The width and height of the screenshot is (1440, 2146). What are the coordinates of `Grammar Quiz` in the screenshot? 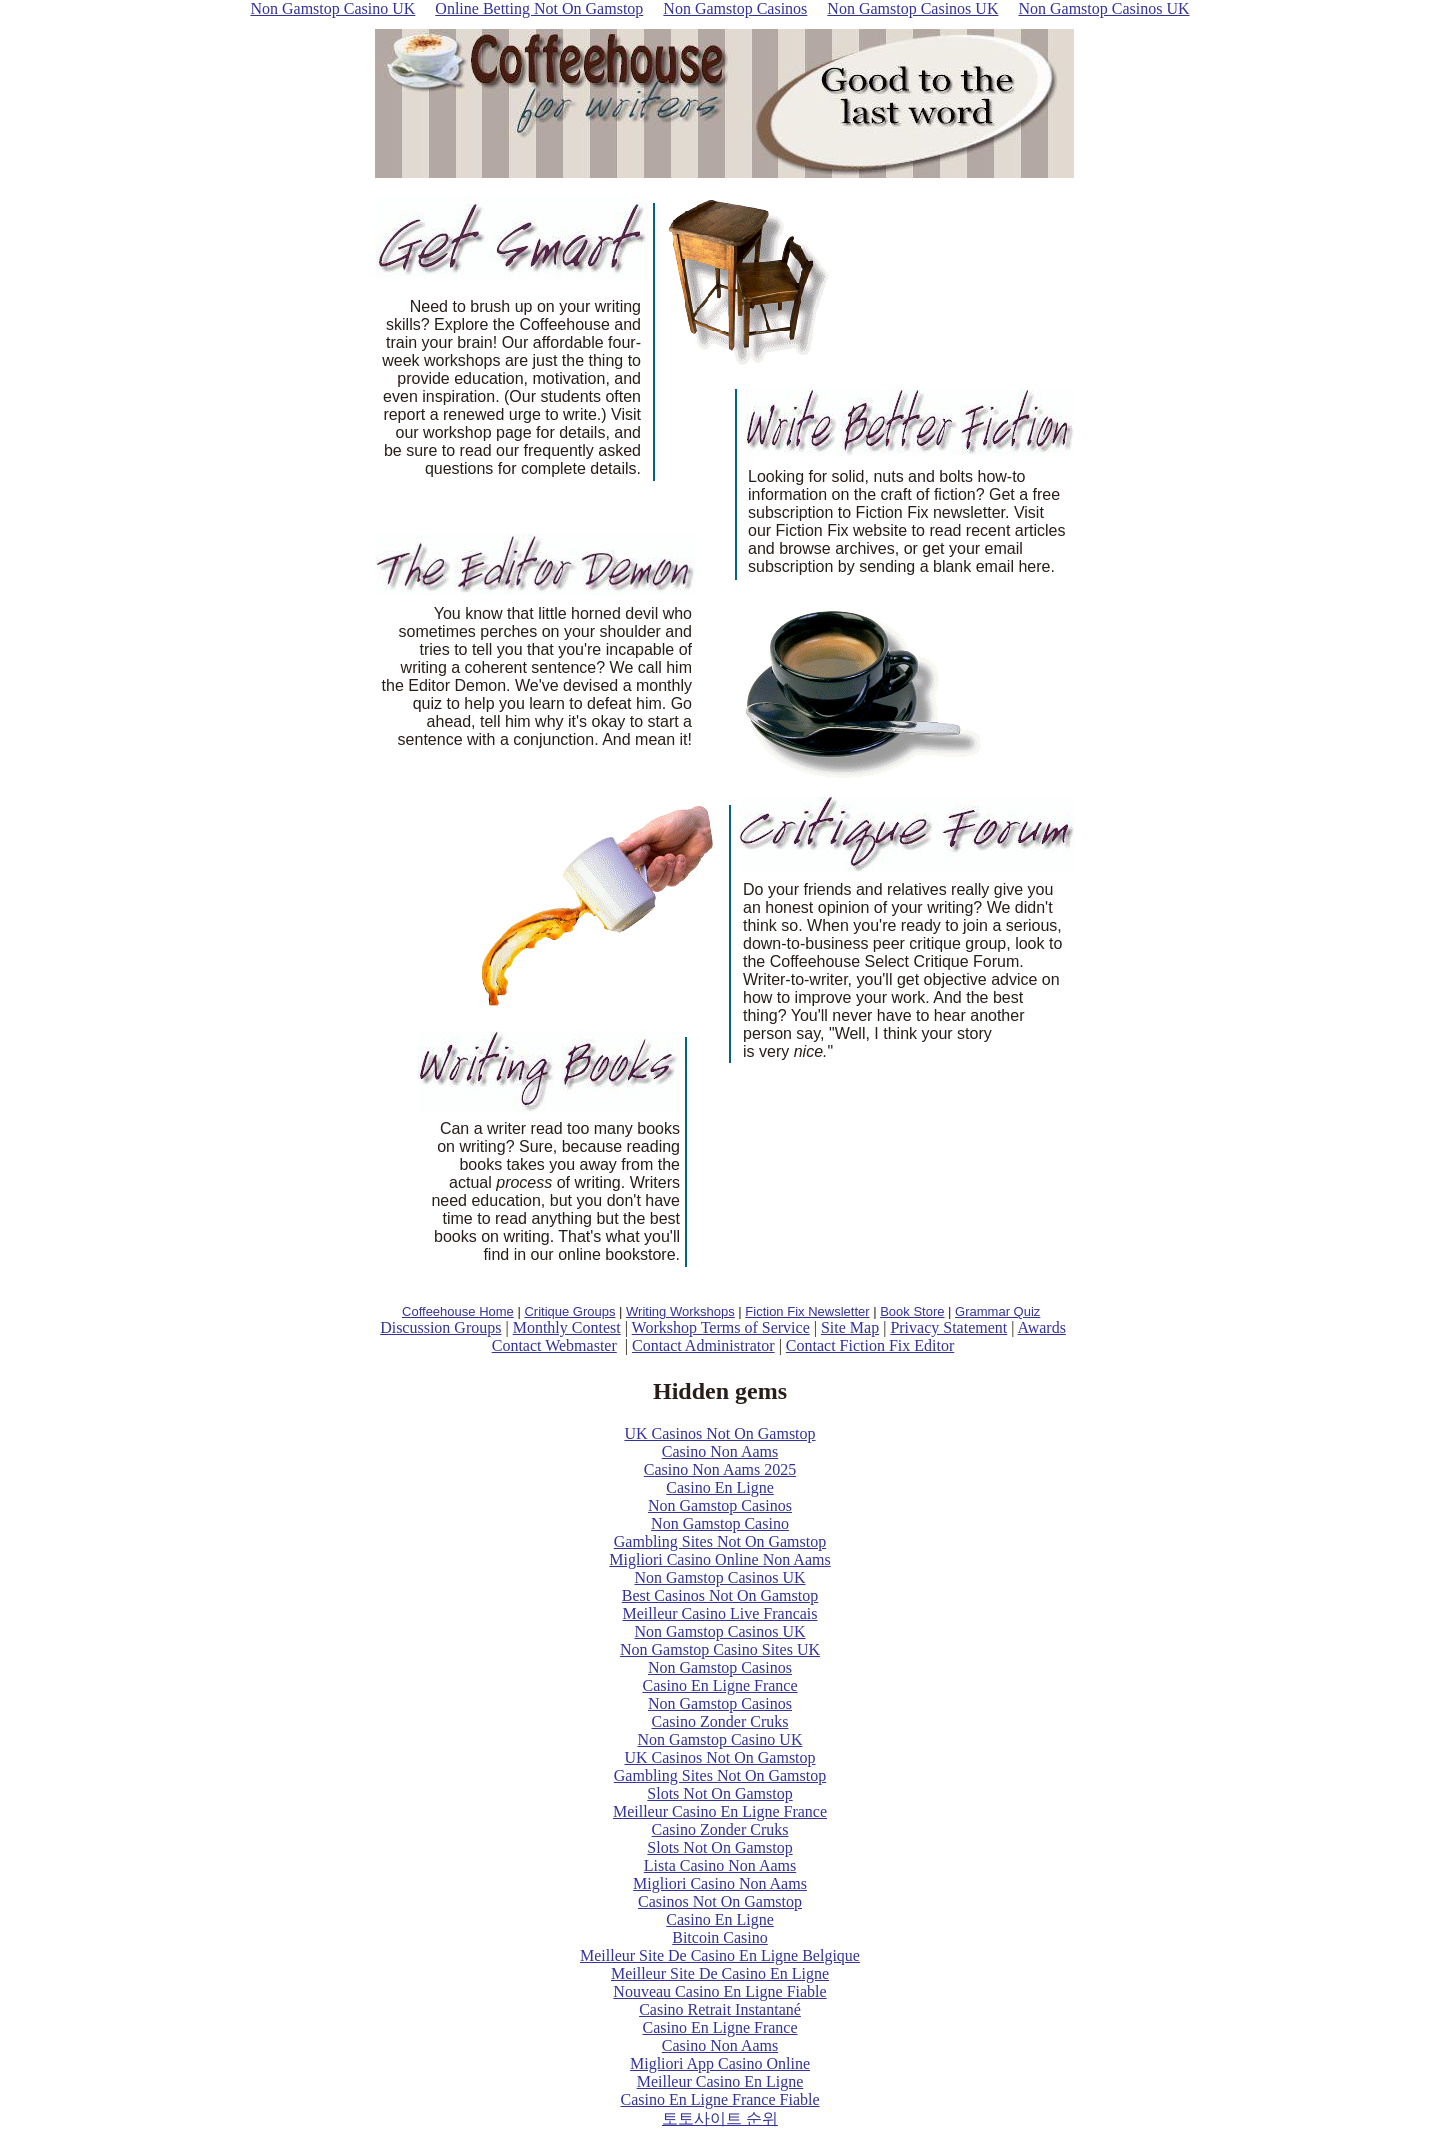 It's located at (997, 1311).